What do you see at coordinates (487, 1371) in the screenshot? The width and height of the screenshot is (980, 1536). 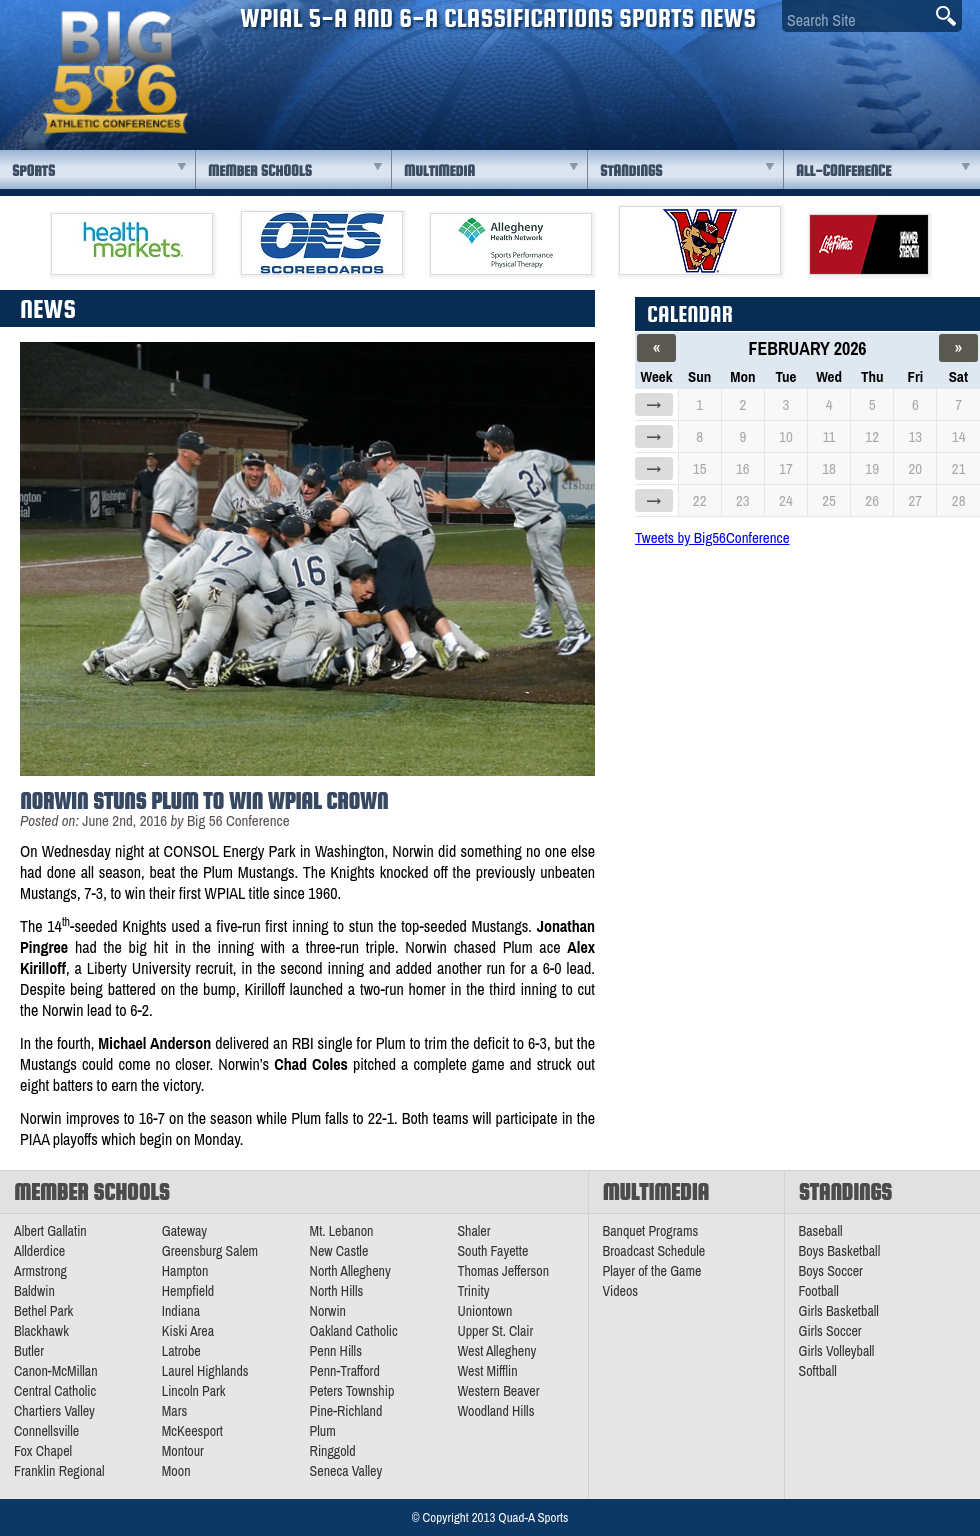 I see `West Mifflin` at bounding box center [487, 1371].